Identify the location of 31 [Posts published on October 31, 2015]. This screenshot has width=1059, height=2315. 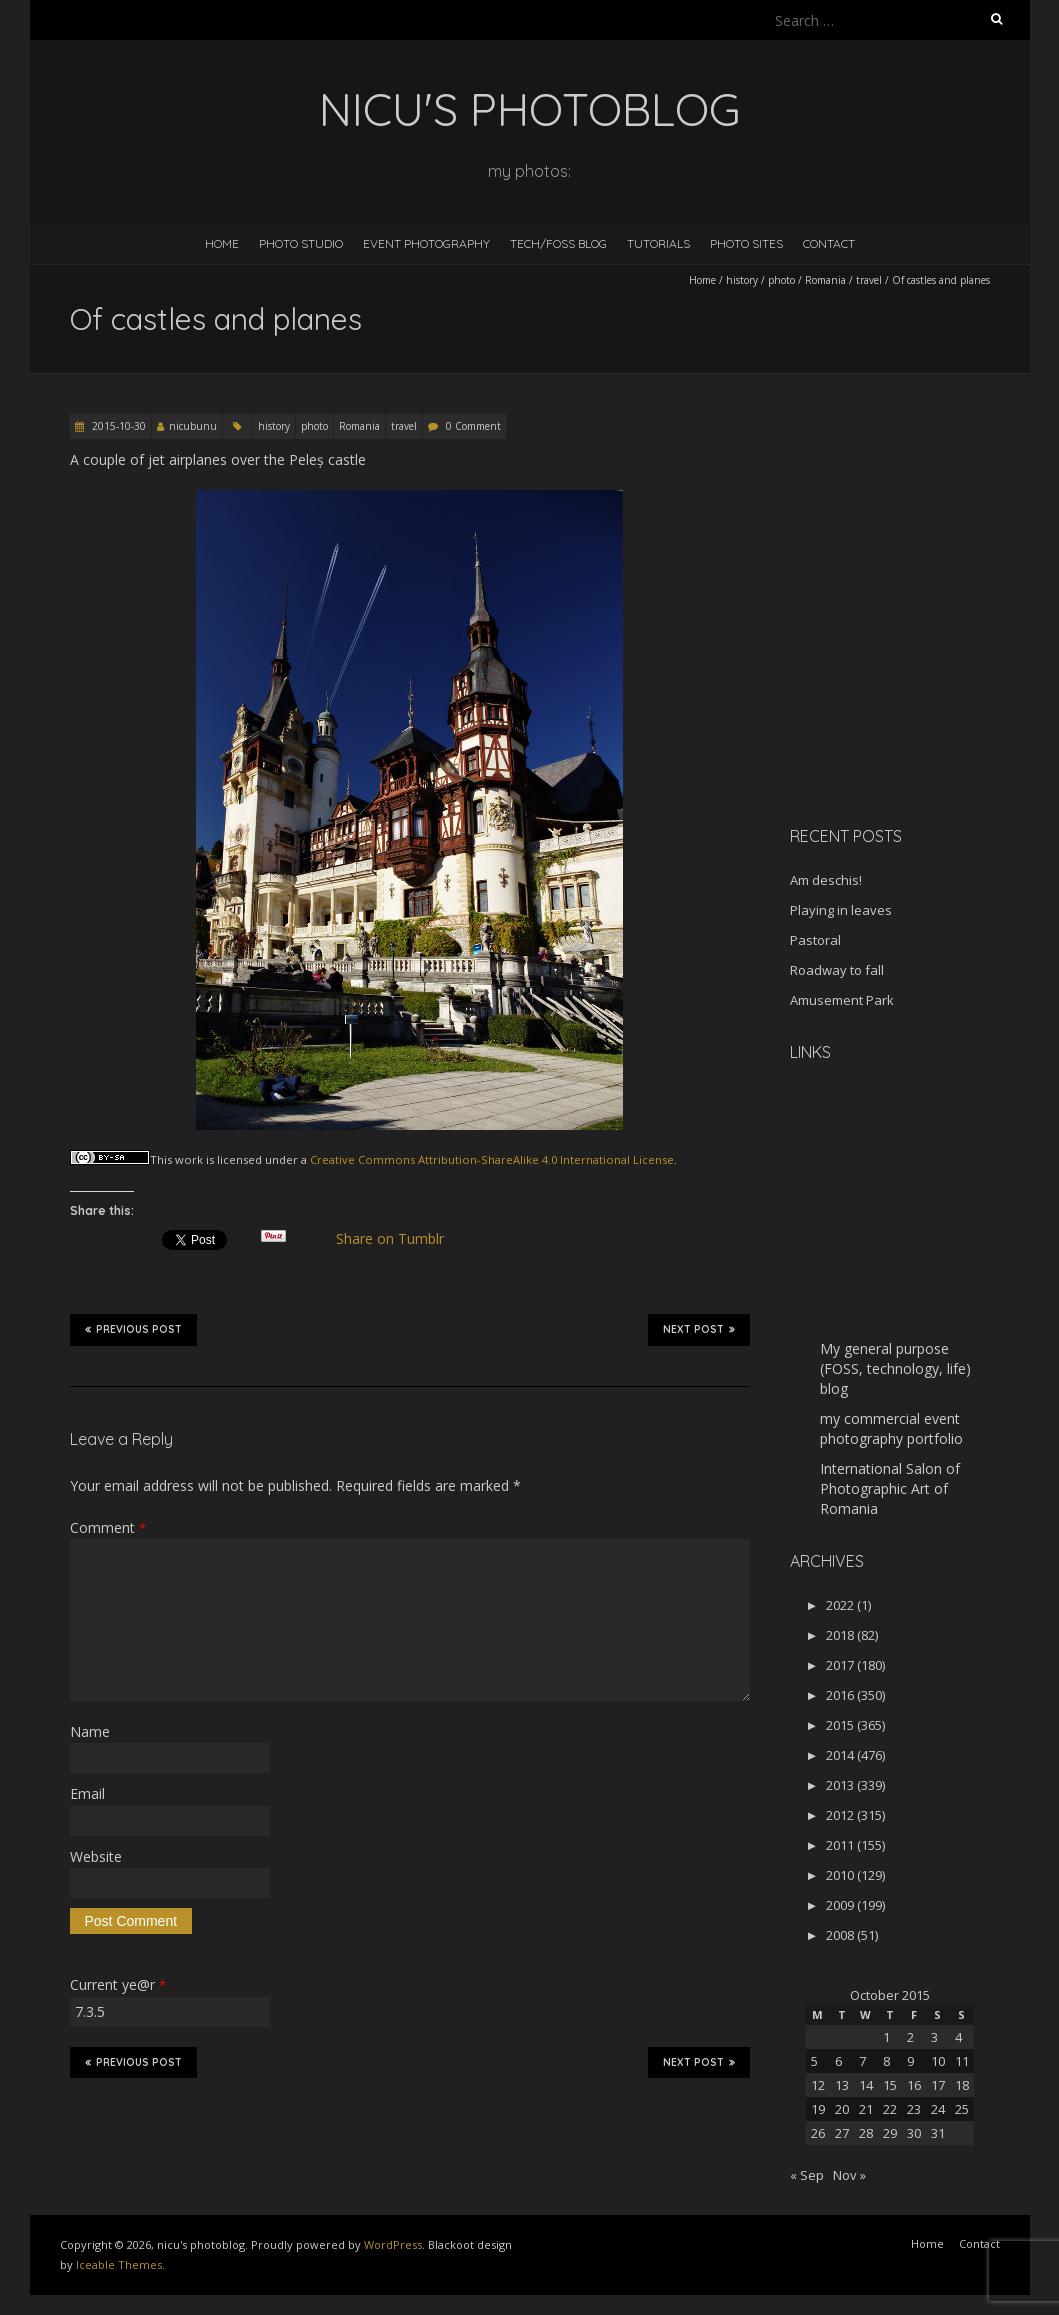
(938, 2133).